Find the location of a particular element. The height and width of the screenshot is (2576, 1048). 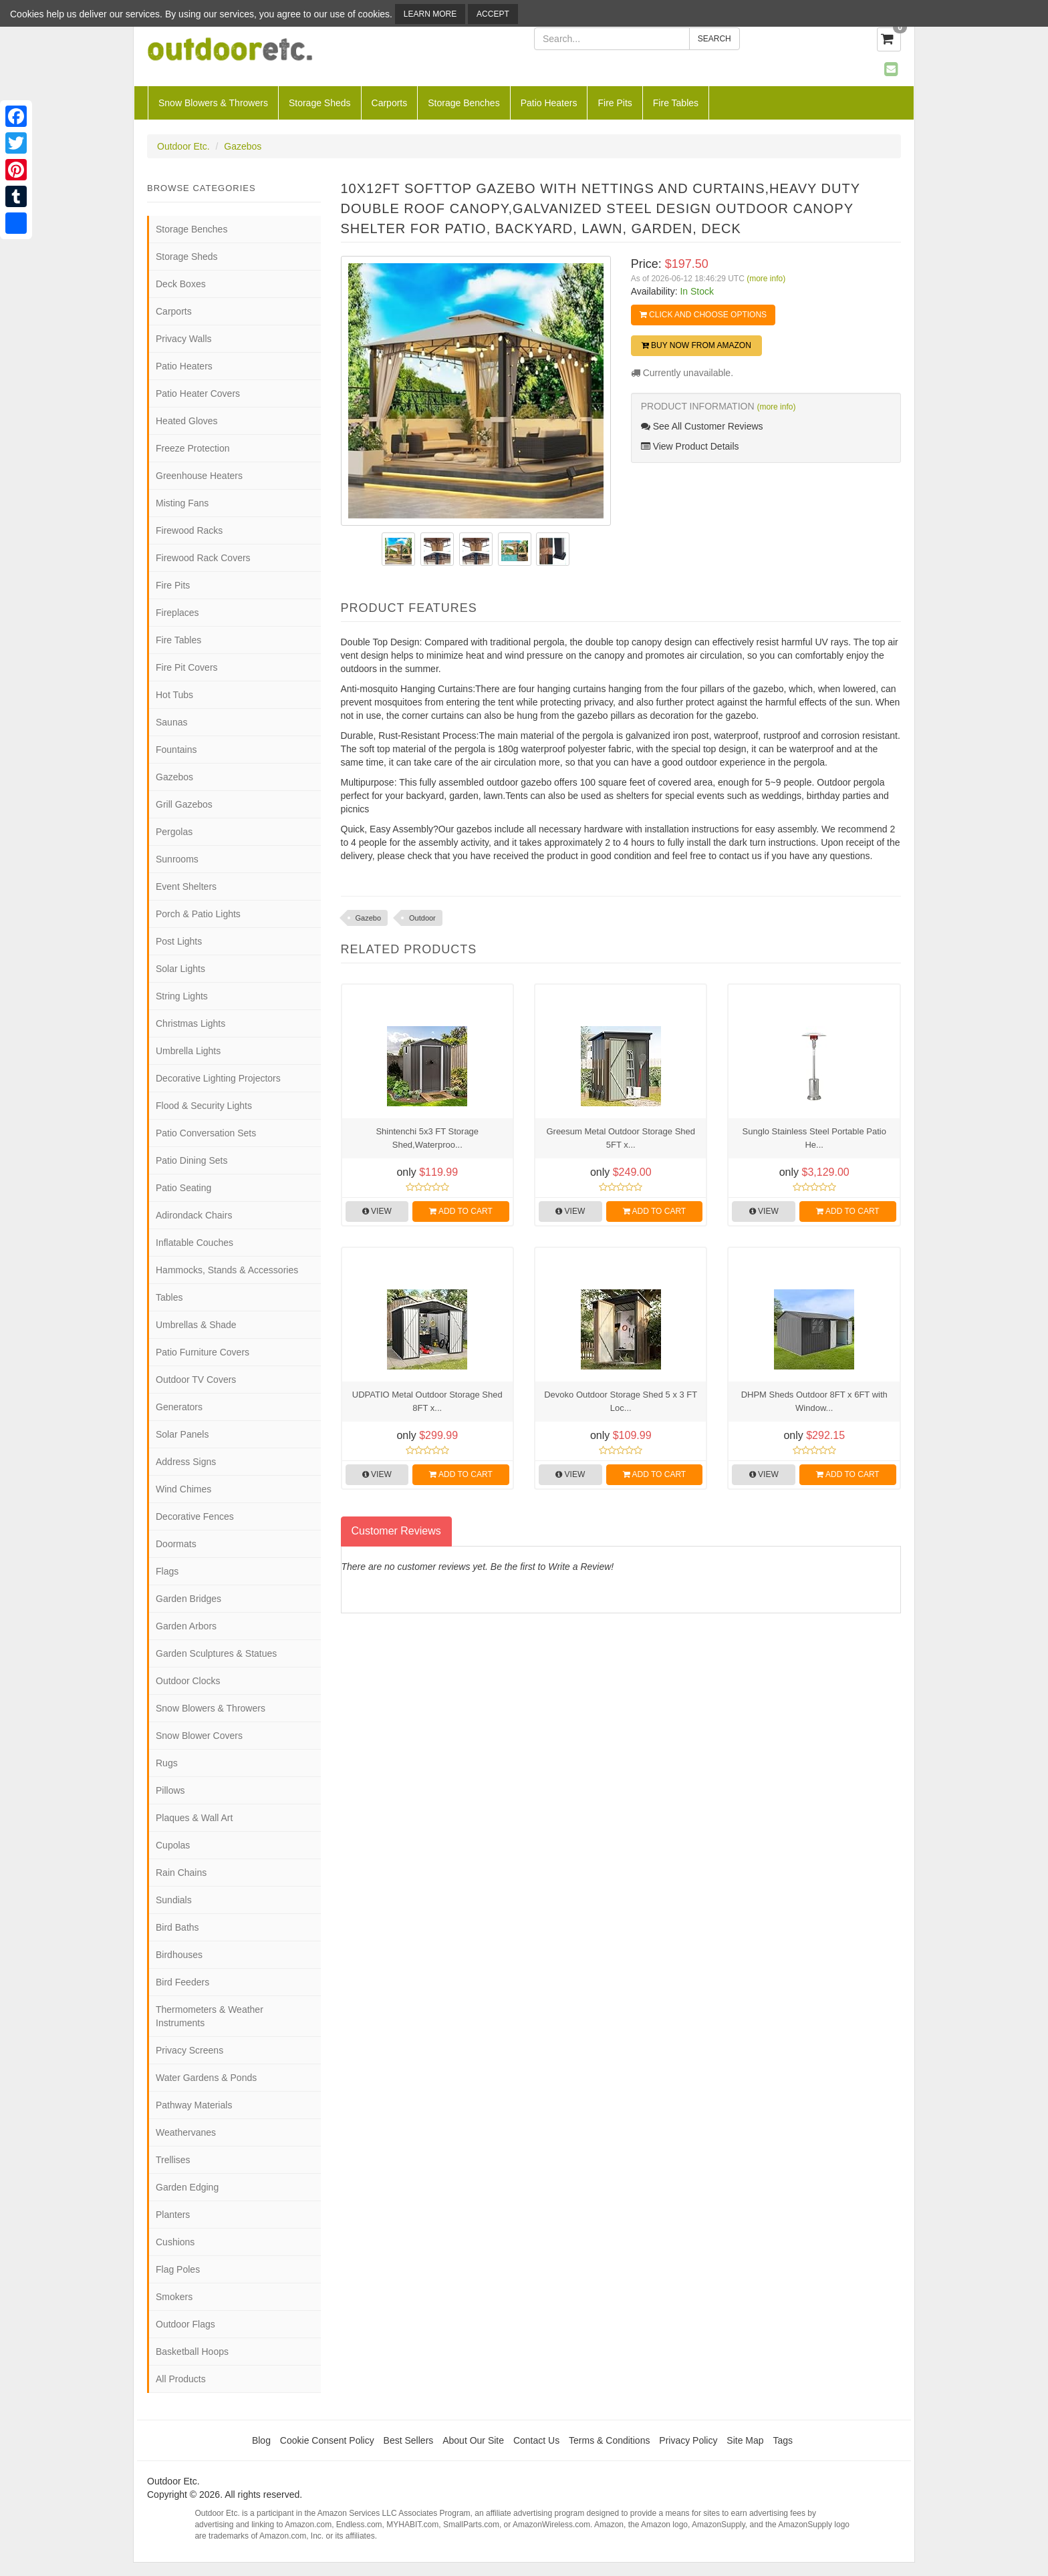

Misting Fans is located at coordinates (182, 503).